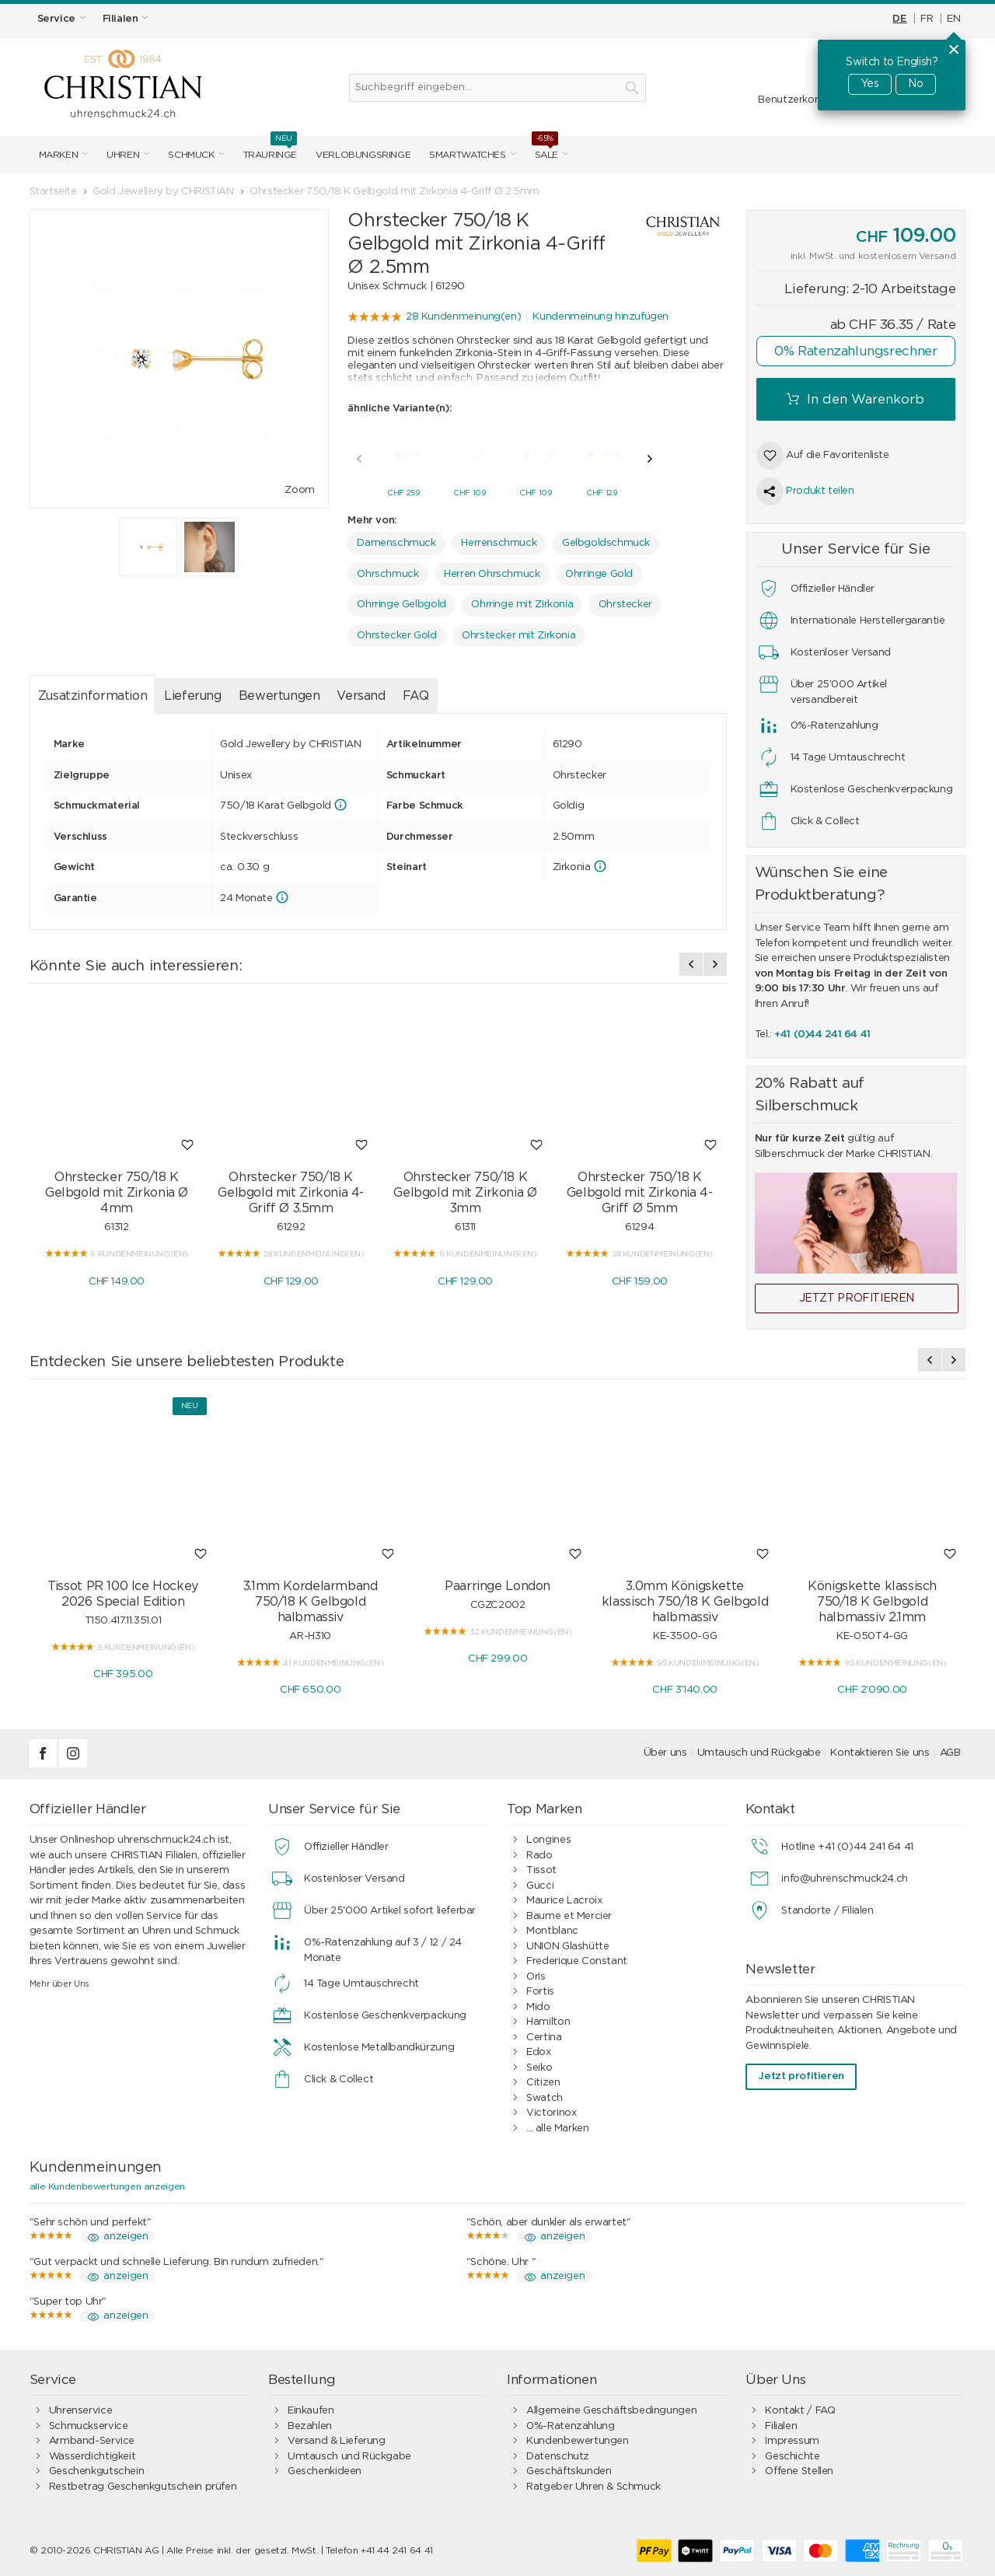  What do you see at coordinates (599, 570) in the screenshot?
I see `Ohrringe Gold` at bounding box center [599, 570].